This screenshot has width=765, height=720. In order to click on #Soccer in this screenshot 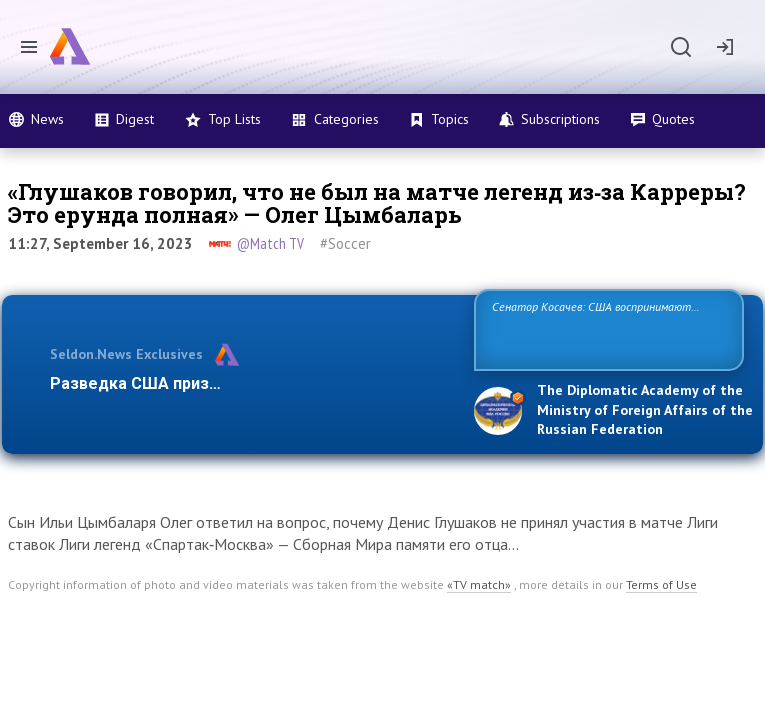, I will do `click(345, 243)`.